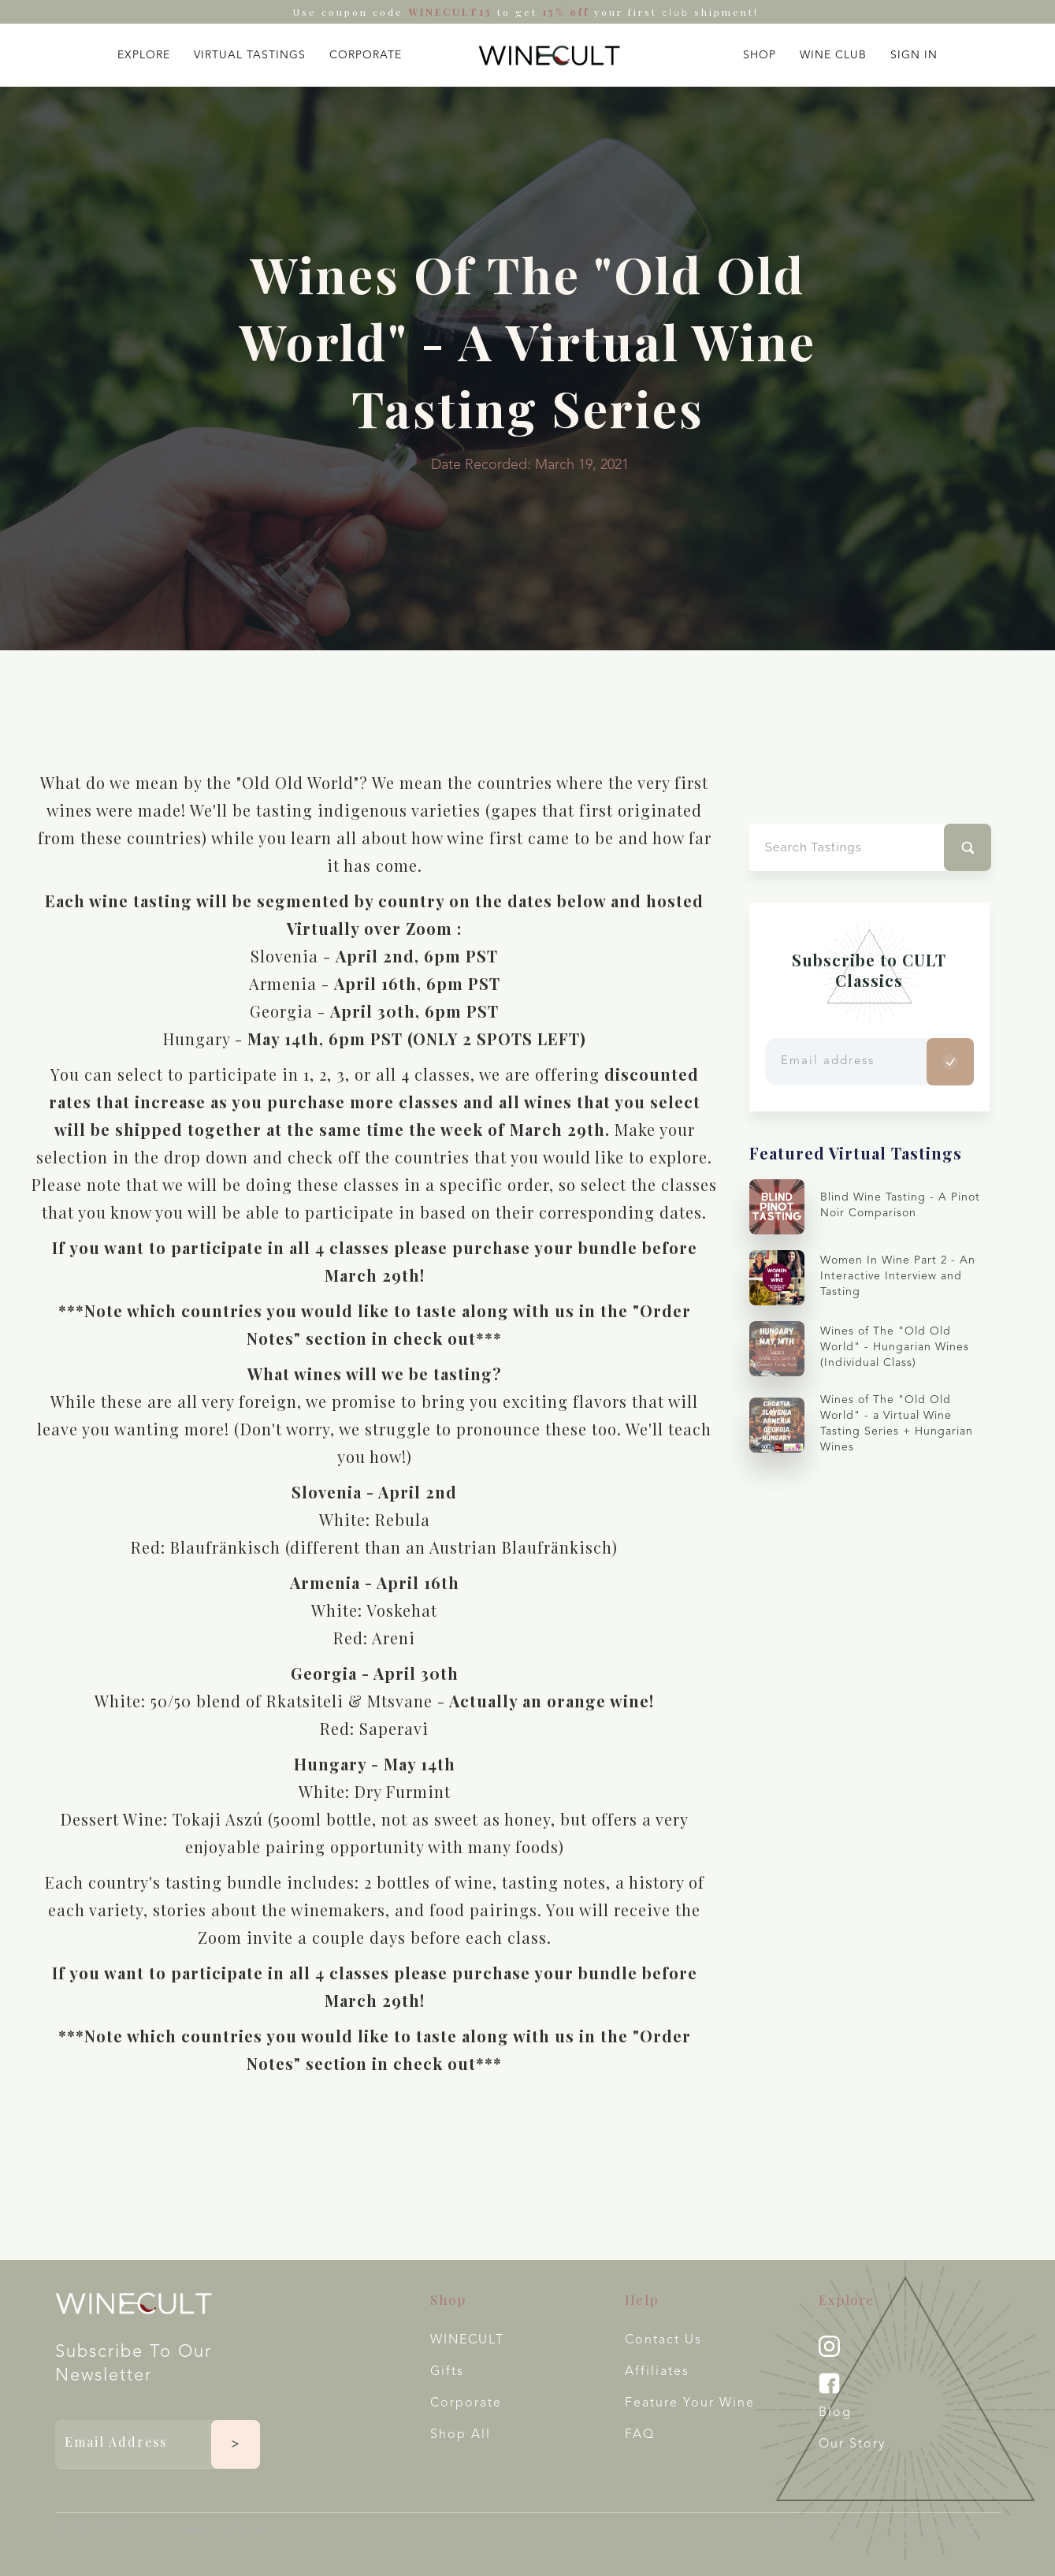 Image resolution: width=1055 pixels, height=2576 pixels. Describe the element at coordinates (219, 2528) in the screenshot. I see `Created by Xspekt` at that location.